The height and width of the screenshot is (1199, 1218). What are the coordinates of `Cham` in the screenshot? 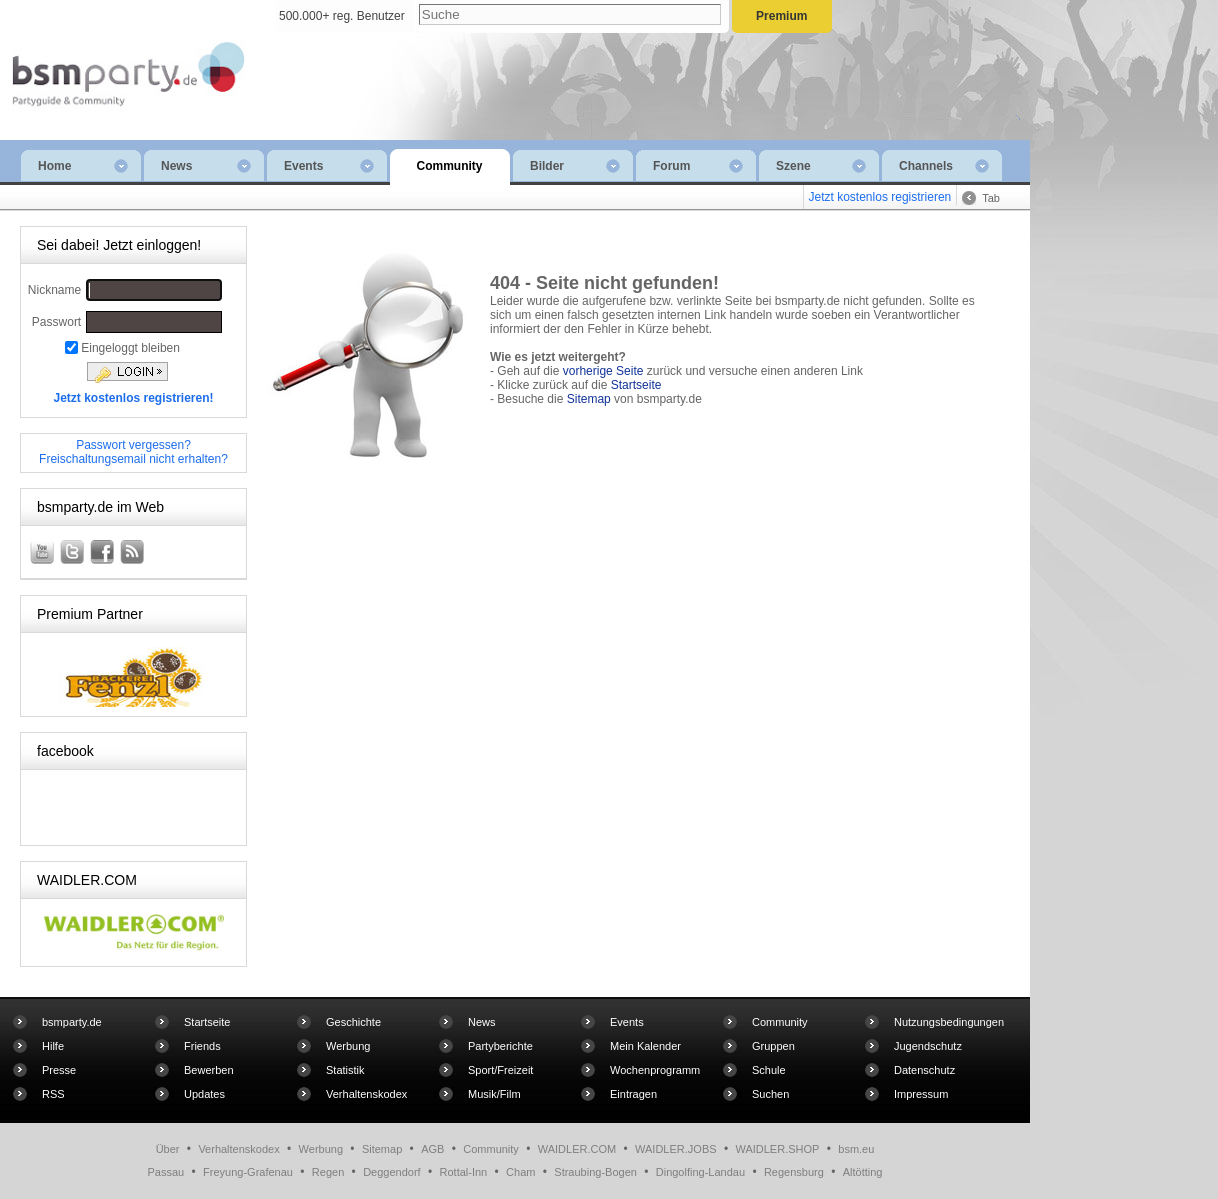 It's located at (520, 1172).